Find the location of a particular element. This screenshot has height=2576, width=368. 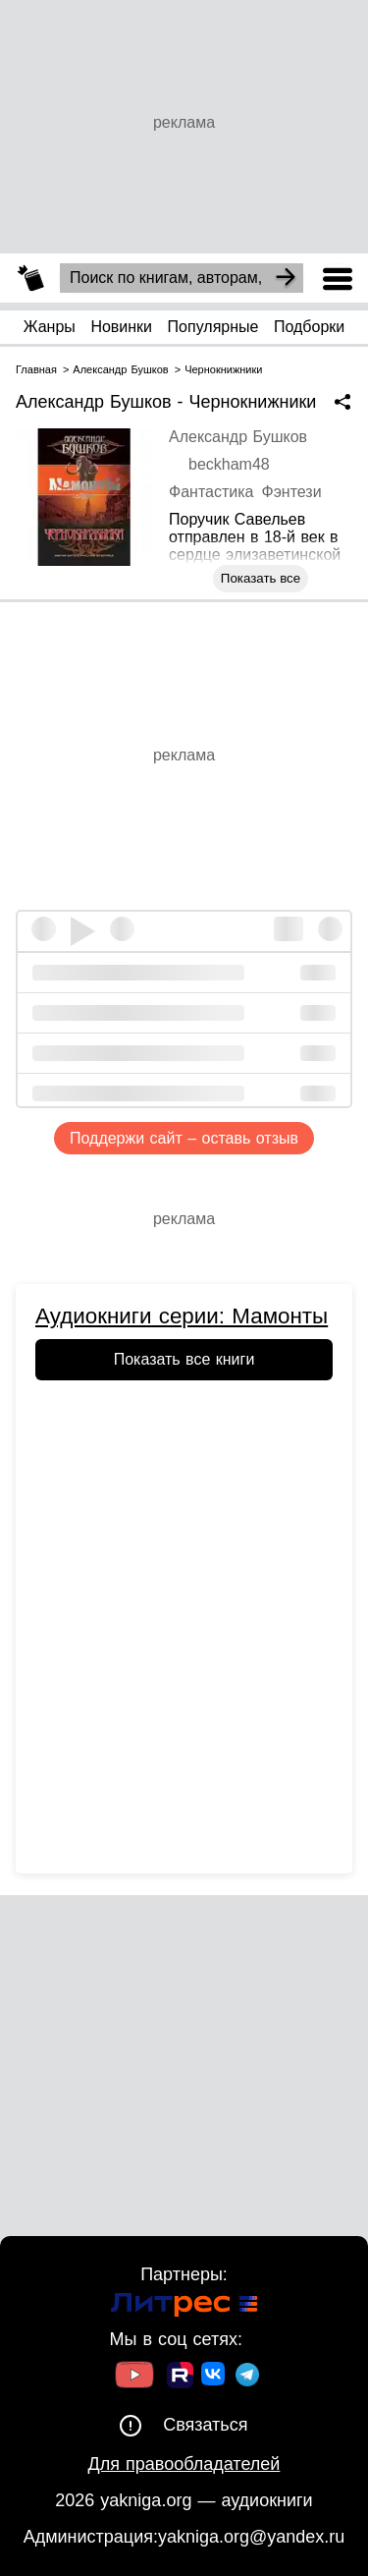

[Search] is located at coordinates (285, 278).